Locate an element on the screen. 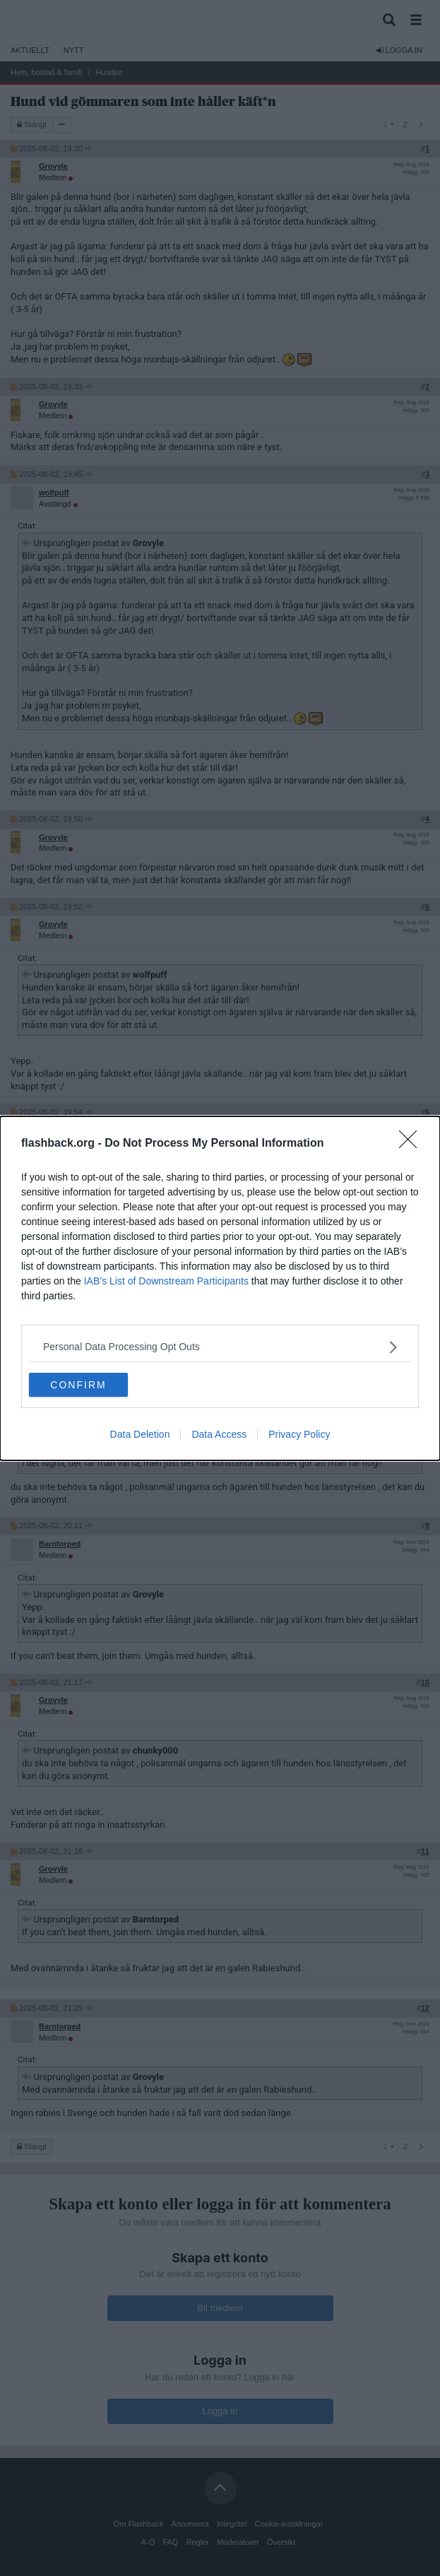  Data Access is located at coordinates (218, 1434).